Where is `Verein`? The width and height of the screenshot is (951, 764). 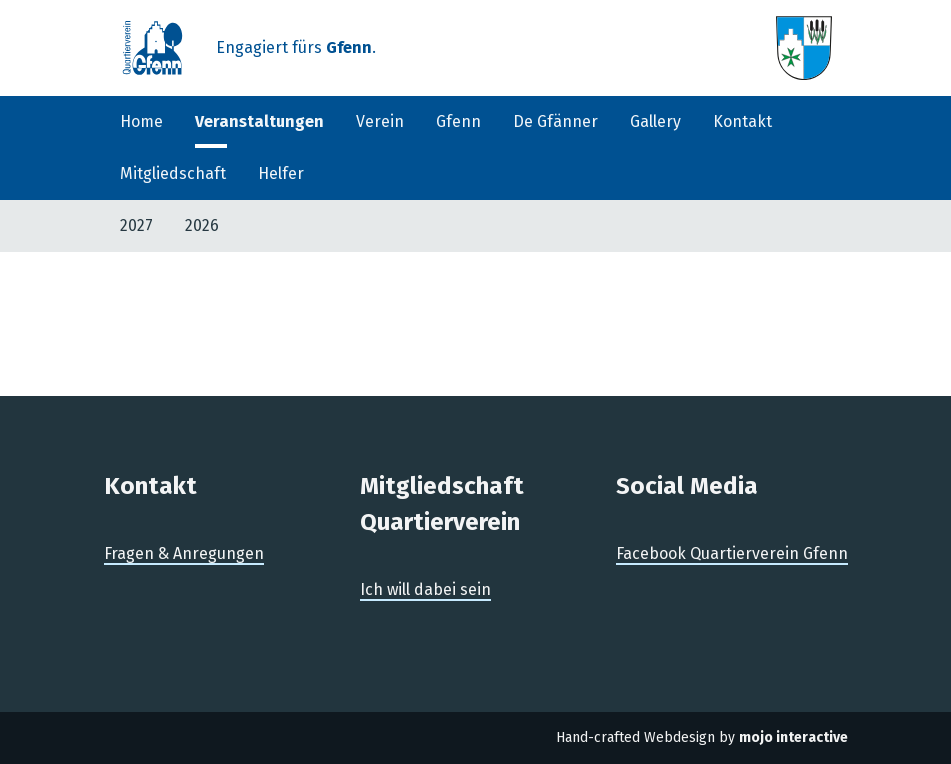
Verein is located at coordinates (380, 121).